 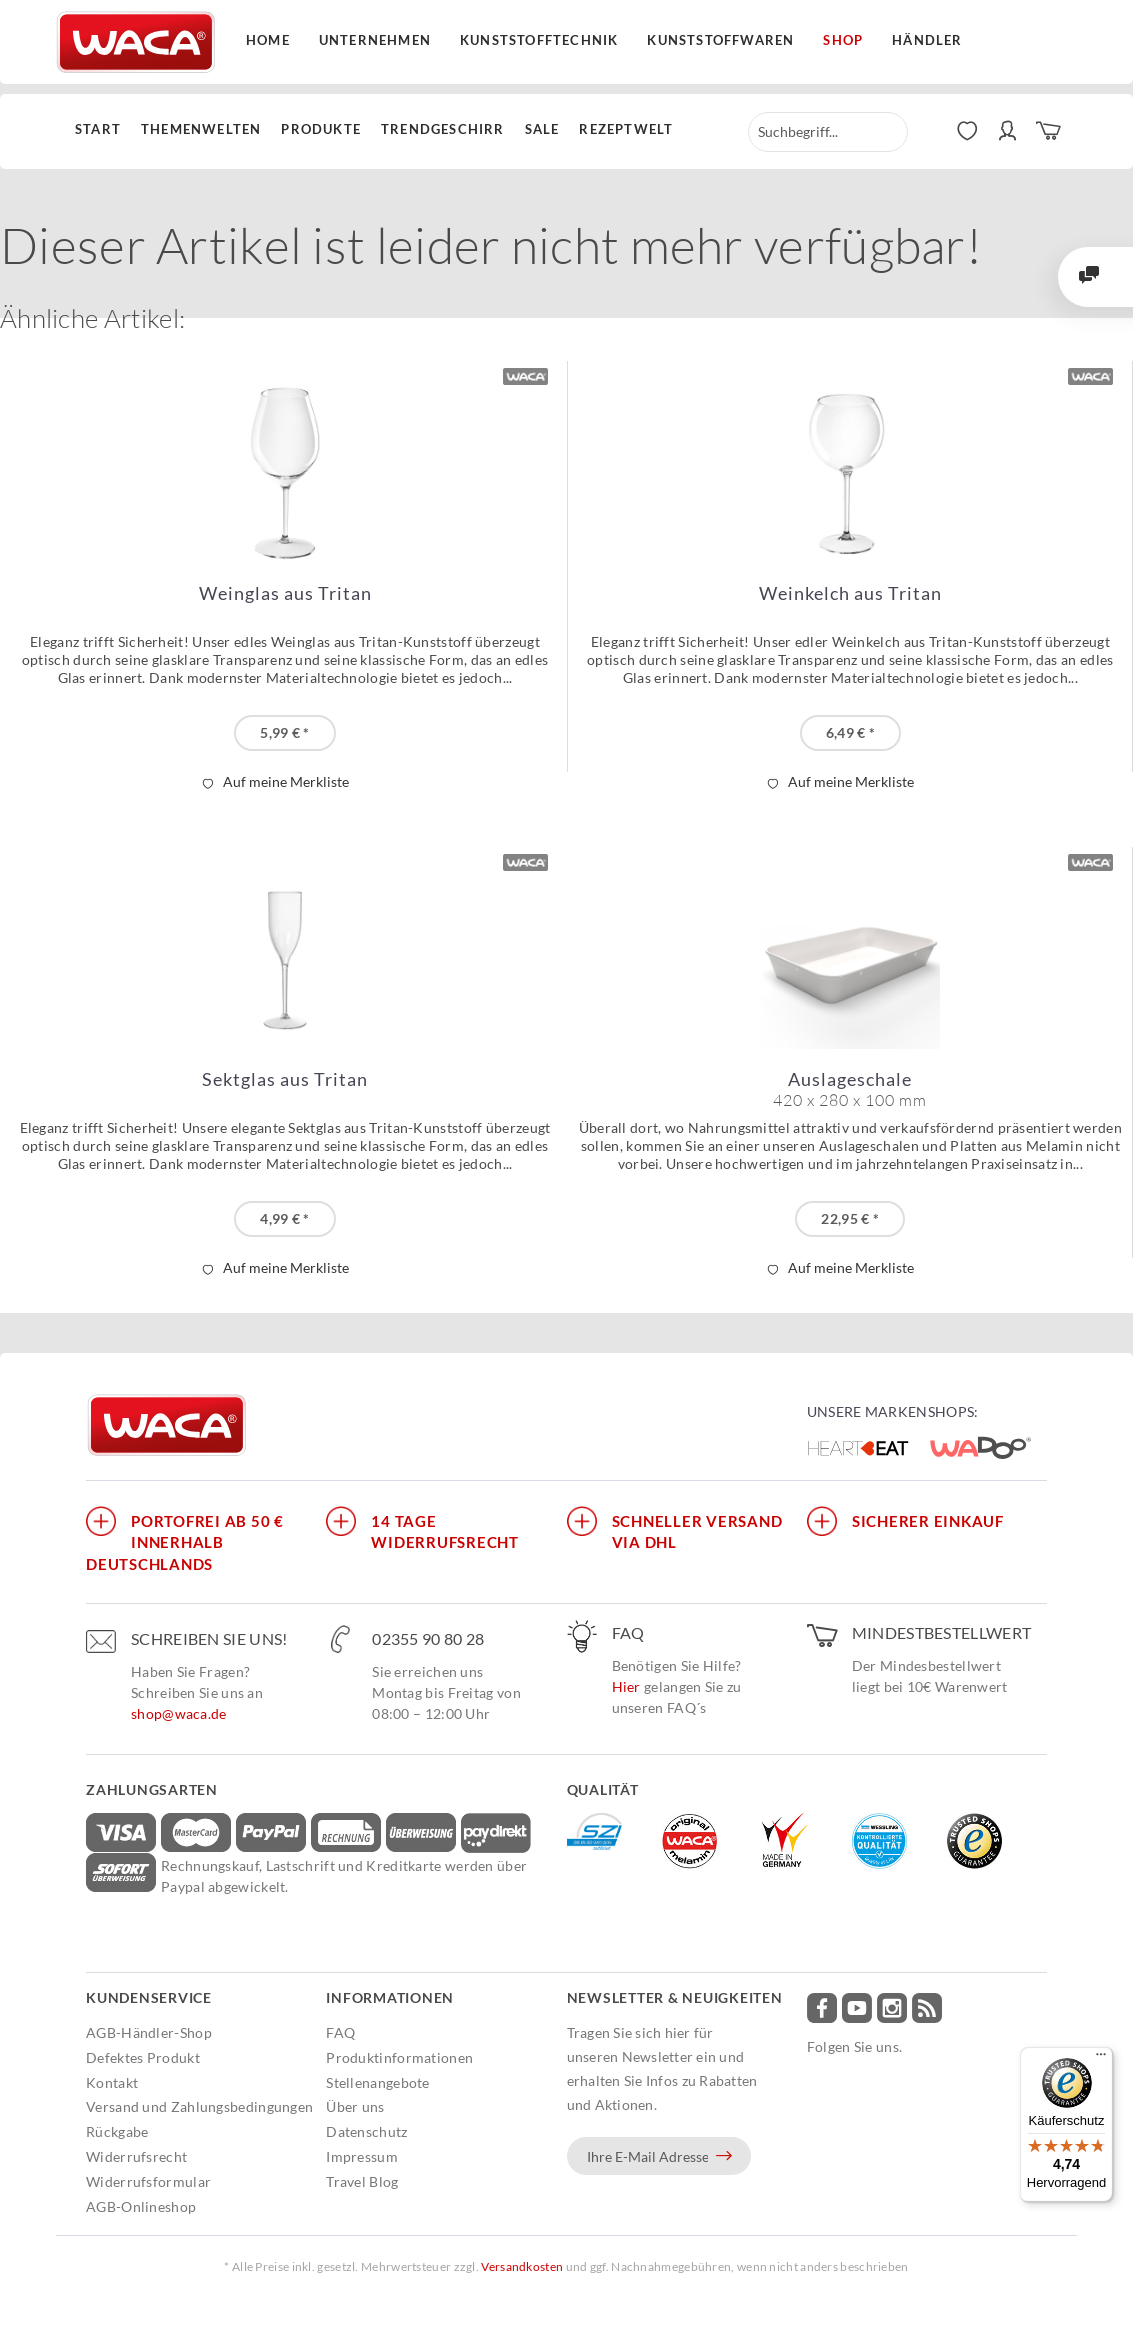 What do you see at coordinates (850, 1089) in the screenshot?
I see `Auslageschale` at bounding box center [850, 1089].